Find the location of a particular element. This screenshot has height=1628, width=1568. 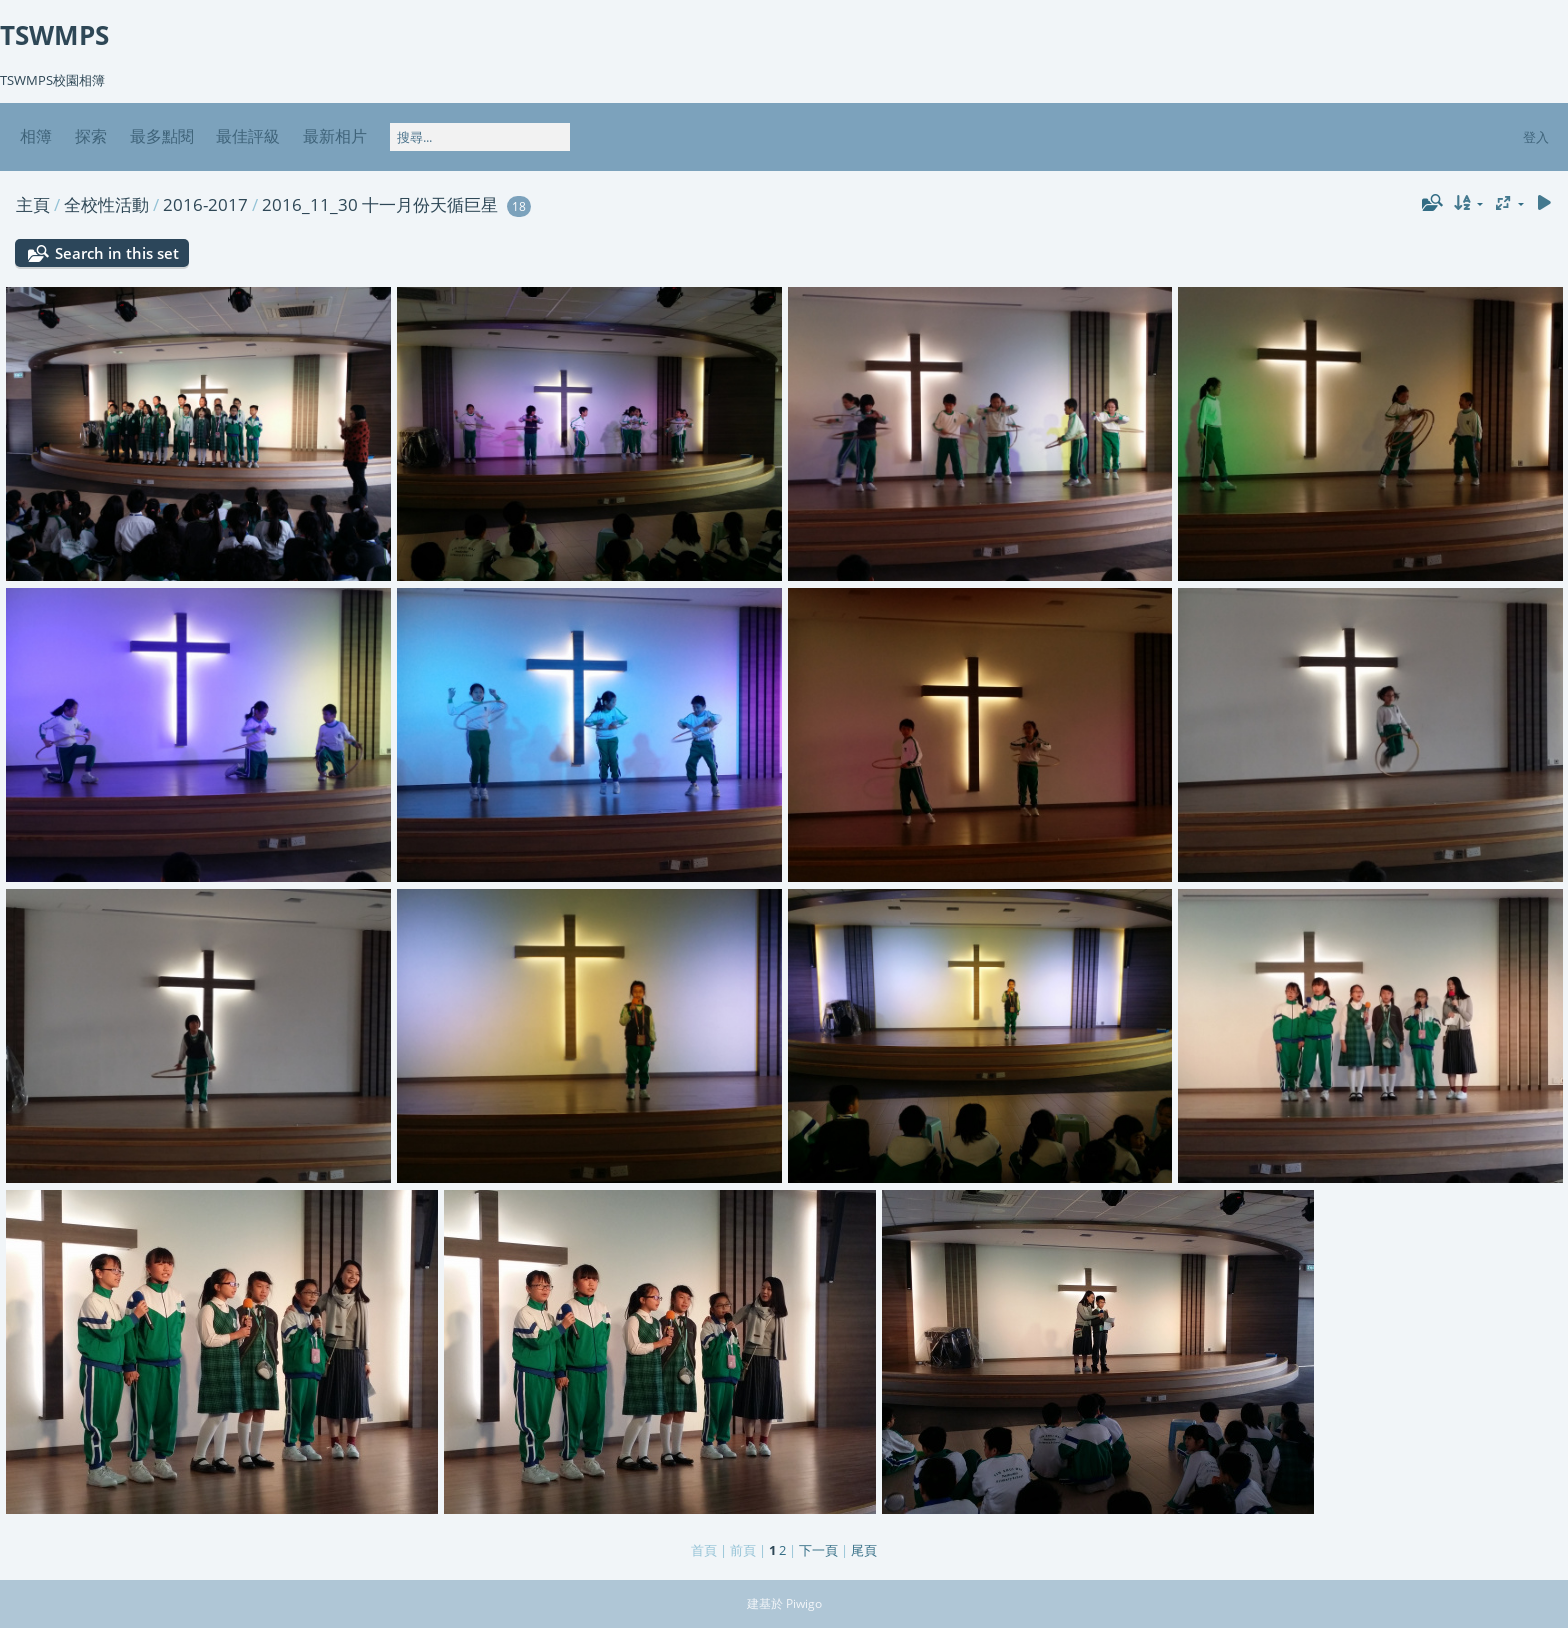

相簿 is located at coordinates (36, 136).